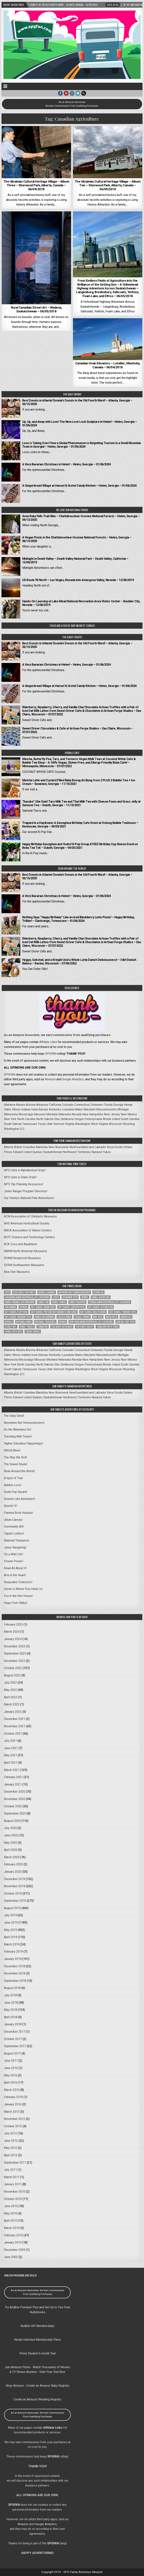 The image size is (144, 2576). What do you see at coordinates (10, 1119) in the screenshot?
I see `New York` at bounding box center [10, 1119].